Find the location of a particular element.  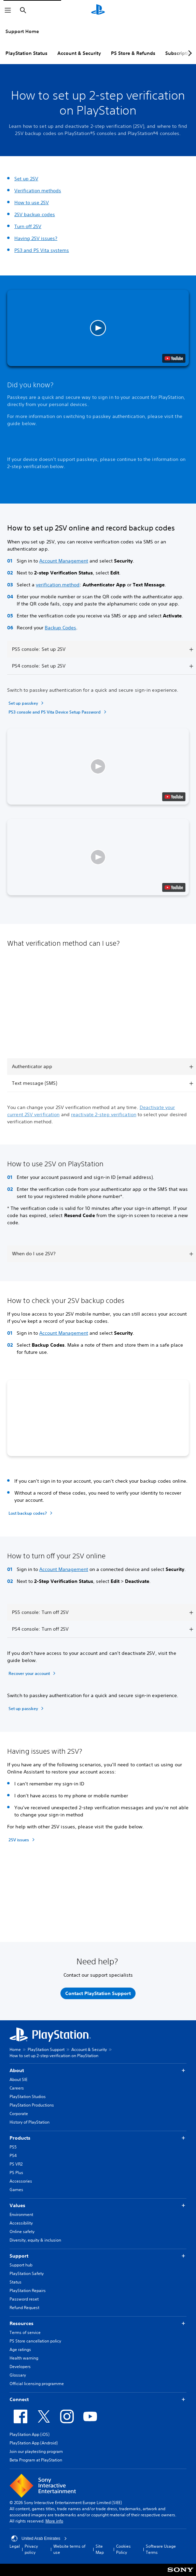

PlayStation App (Android) is located at coordinates (34, 2443).